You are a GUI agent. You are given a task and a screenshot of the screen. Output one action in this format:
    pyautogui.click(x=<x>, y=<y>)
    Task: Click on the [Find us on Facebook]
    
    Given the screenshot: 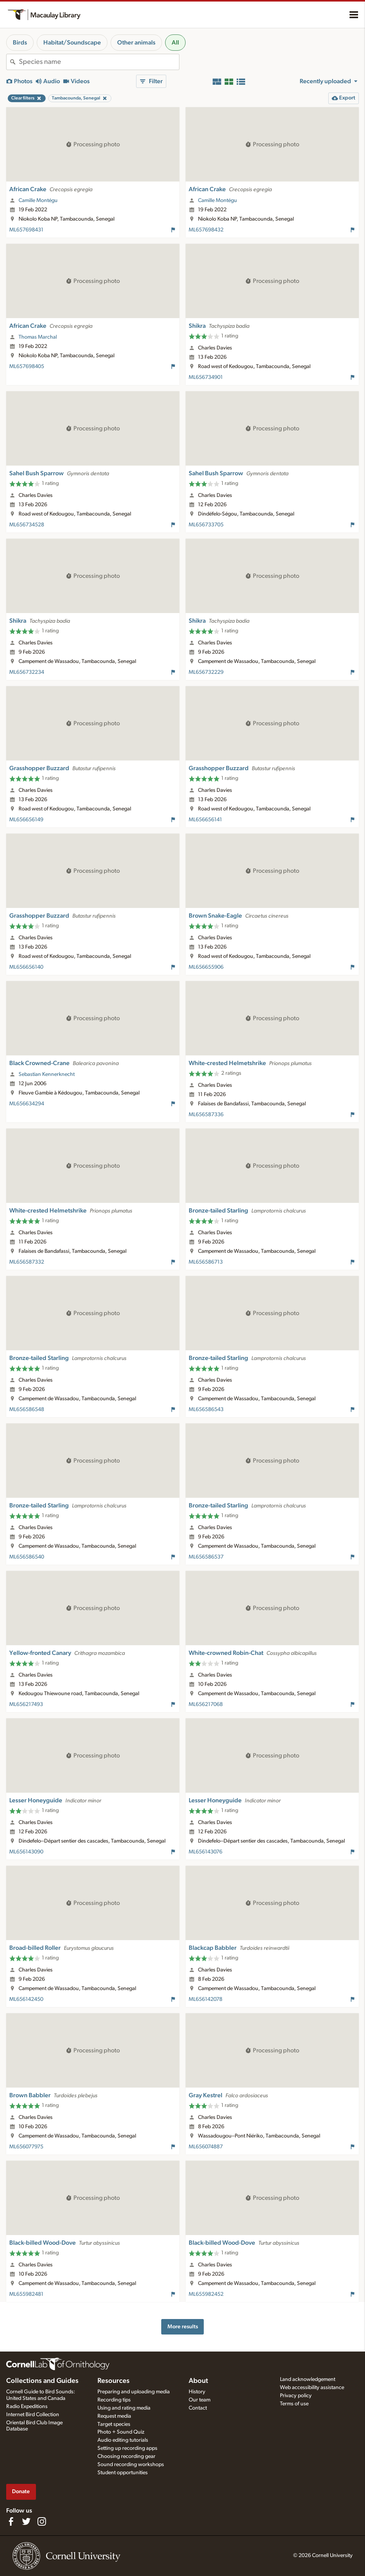 What is the action you would take?
    pyautogui.click(x=10, y=2521)
    